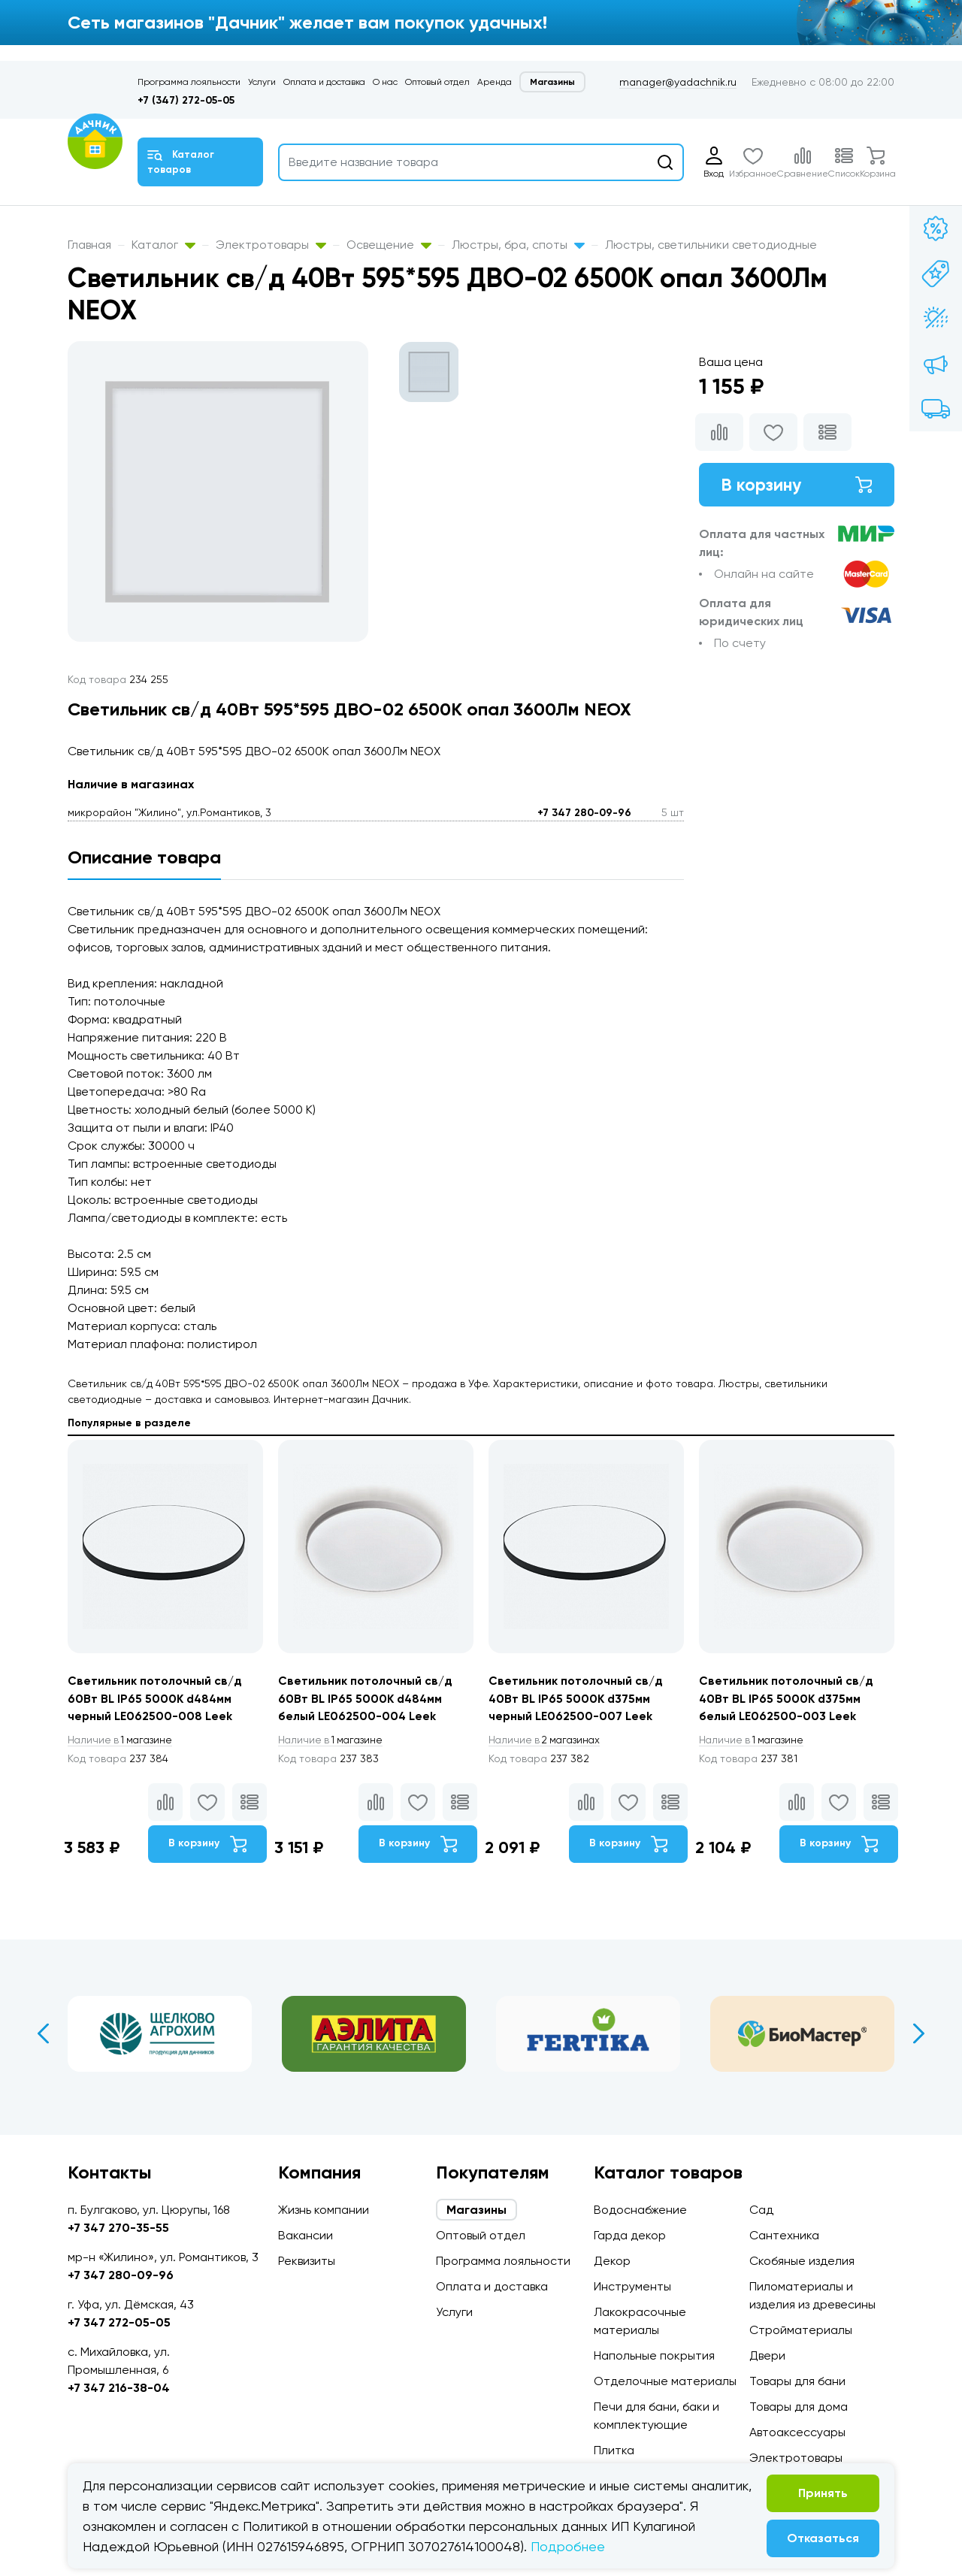  What do you see at coordinates (494, 82) in the screenshot?
I see `Аренда` at bounding box center [494, 82].